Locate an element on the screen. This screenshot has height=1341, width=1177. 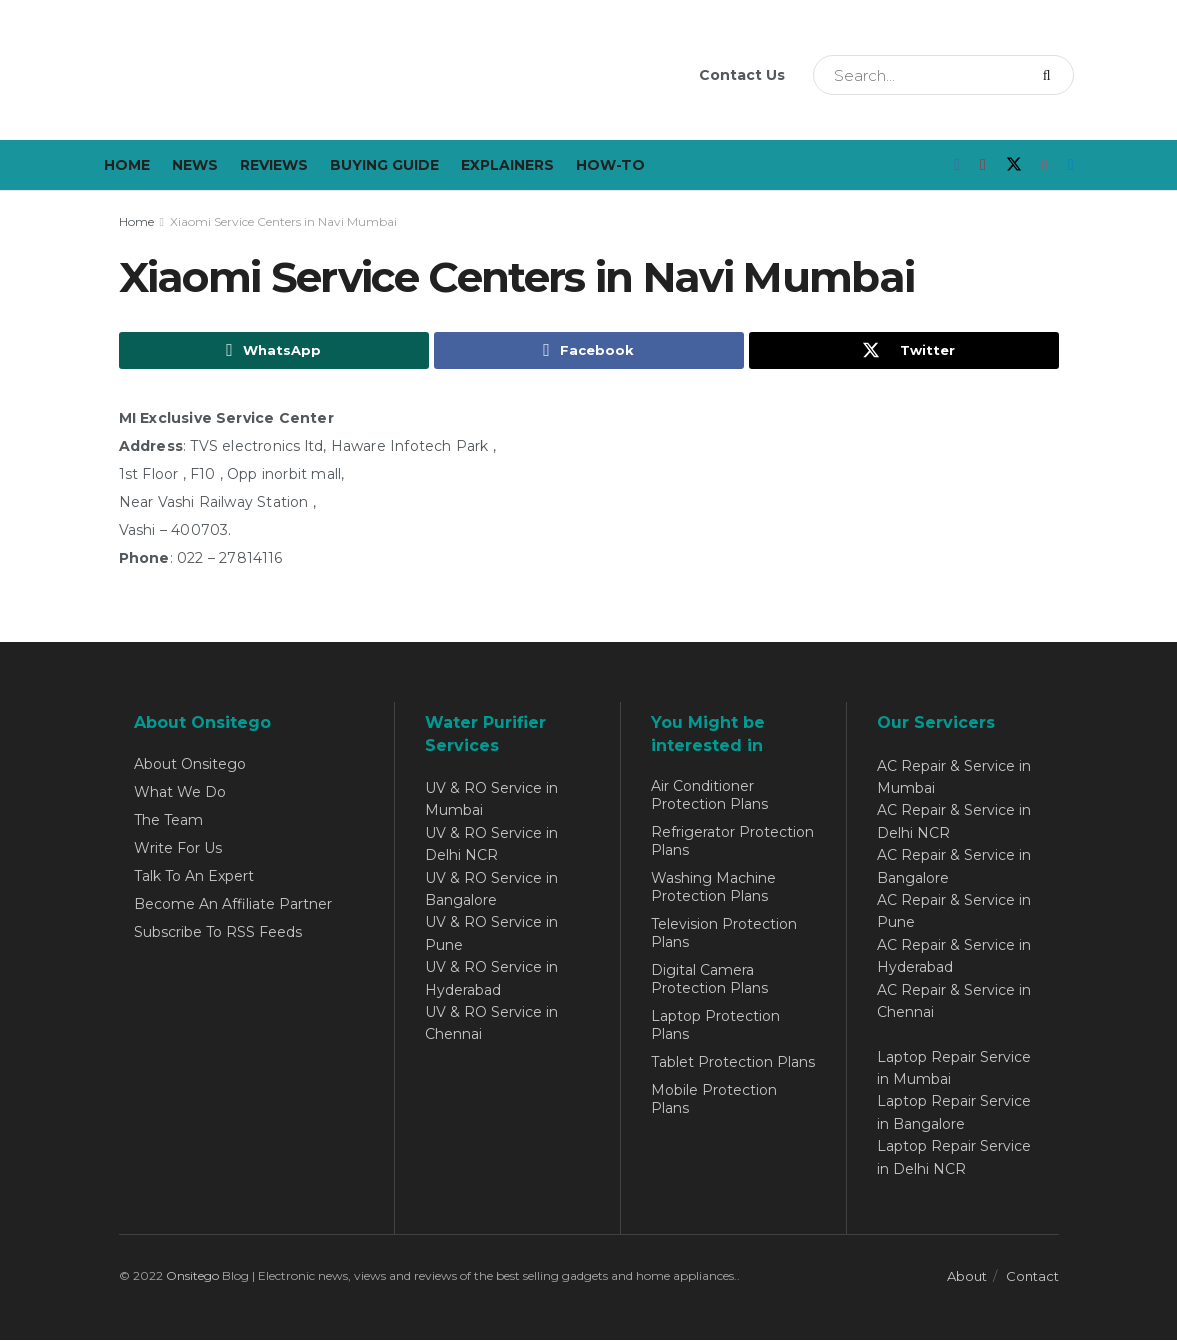
Onsitego is located at coordinates (192, 1276).